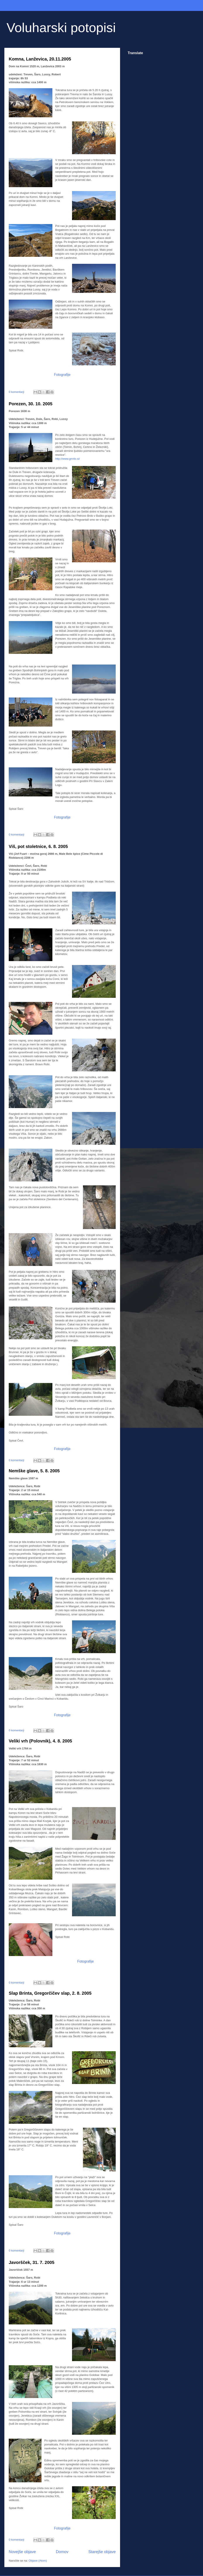  I want to click on Domov, so click(62, 2552).